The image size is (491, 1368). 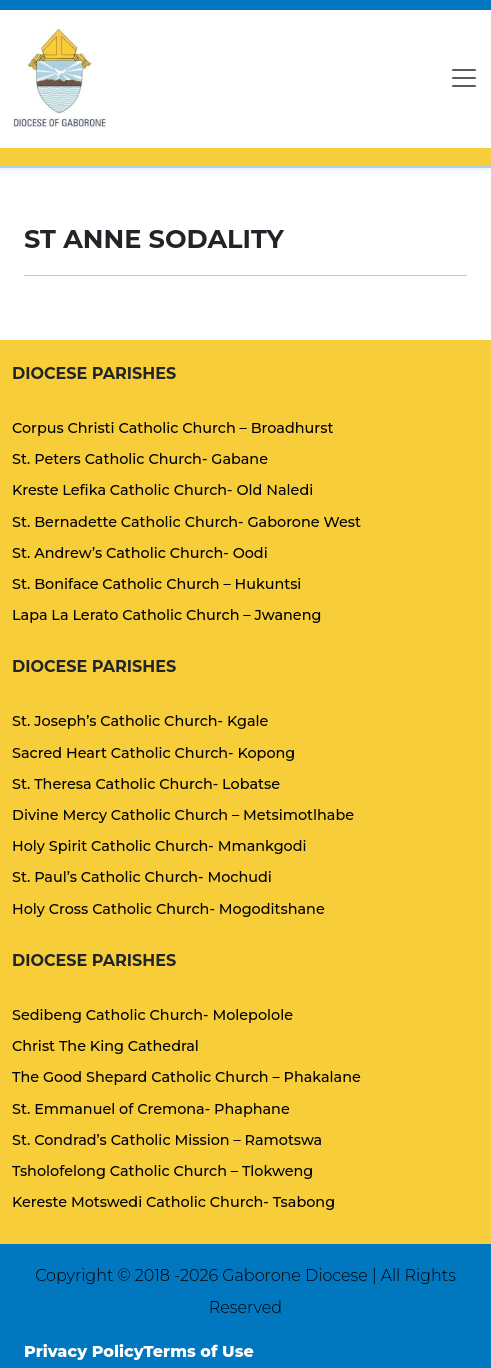 What do you see at coordinates (84, 1351) in the screenshot?
I see `Privacy Policy` at bounding box center [84, 1351].